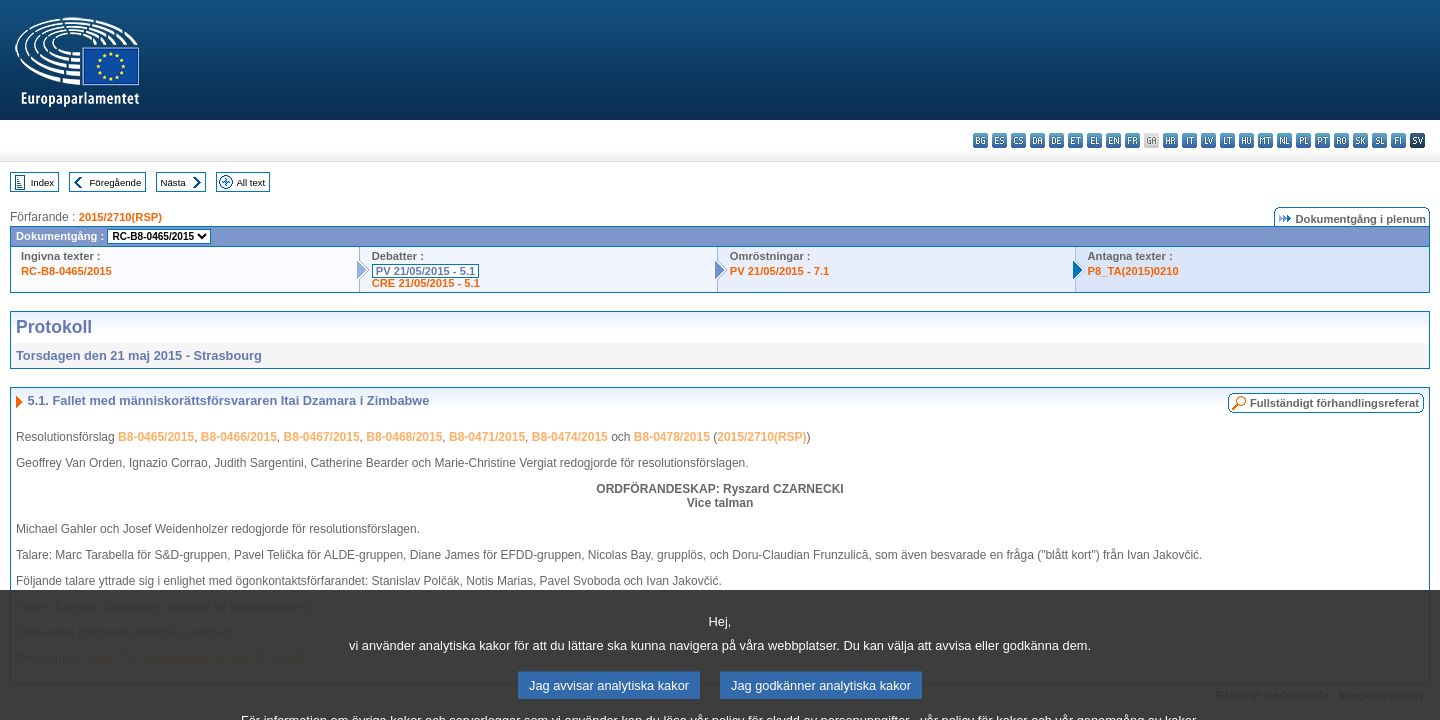 Image resolution: width=1440 pixels, height=720 pixels. What do you see at coordinates (322, 437) in the screenshot?
I see `B8-0467/2015` at bounding box center [322, 437].